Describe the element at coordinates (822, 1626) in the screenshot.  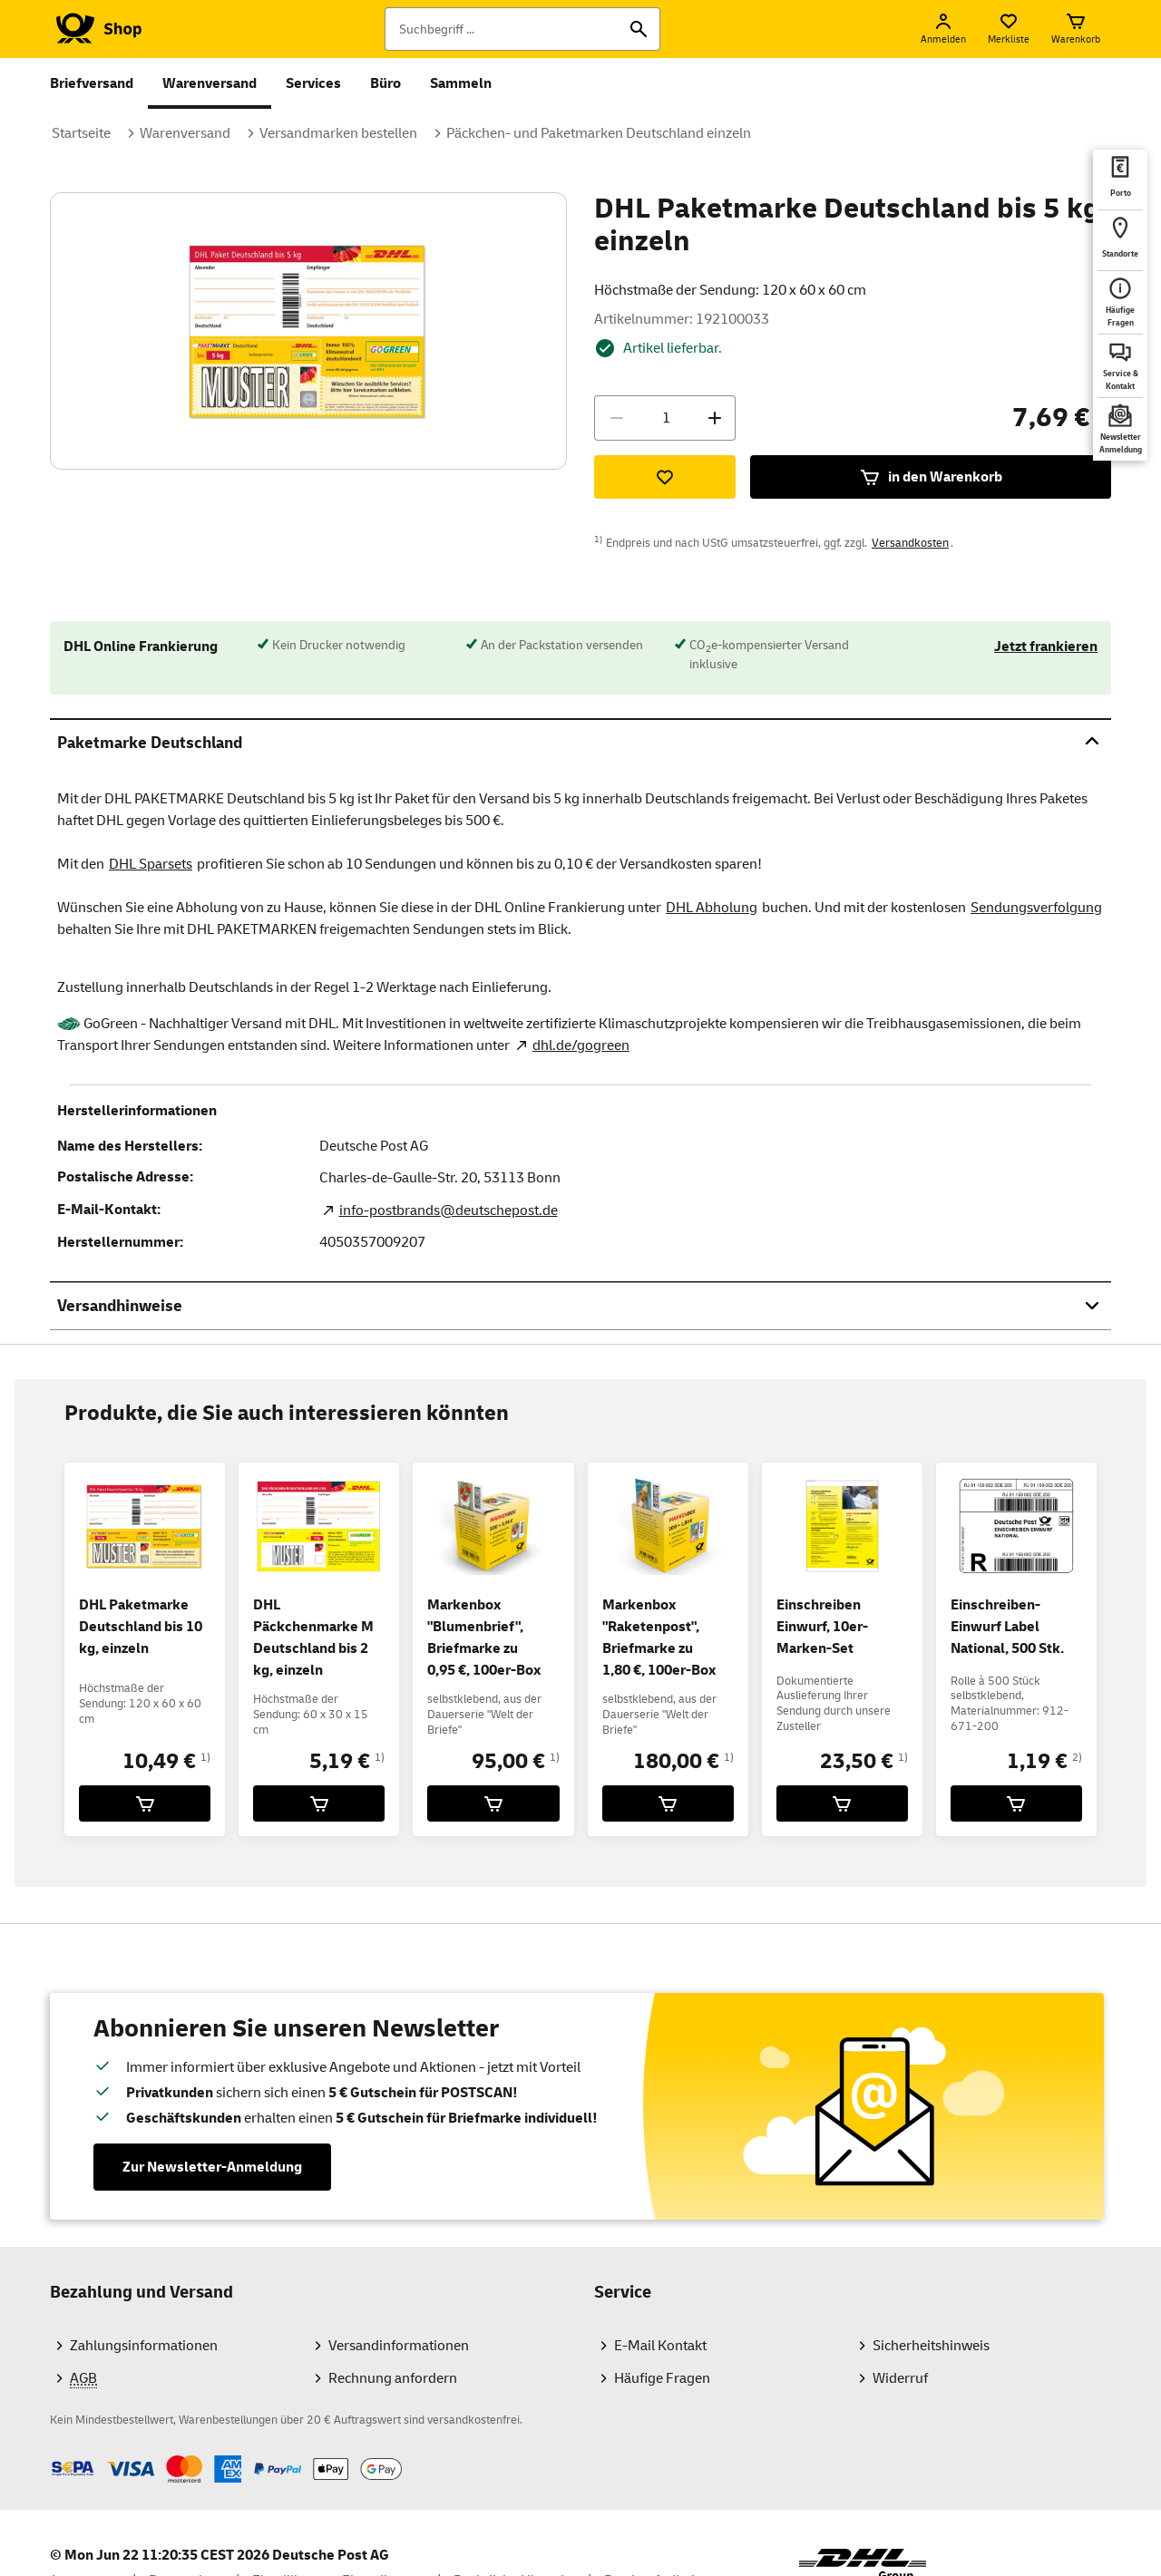
I see `Einschreiben Einwurf, 10er-Marken-Set` at that location.